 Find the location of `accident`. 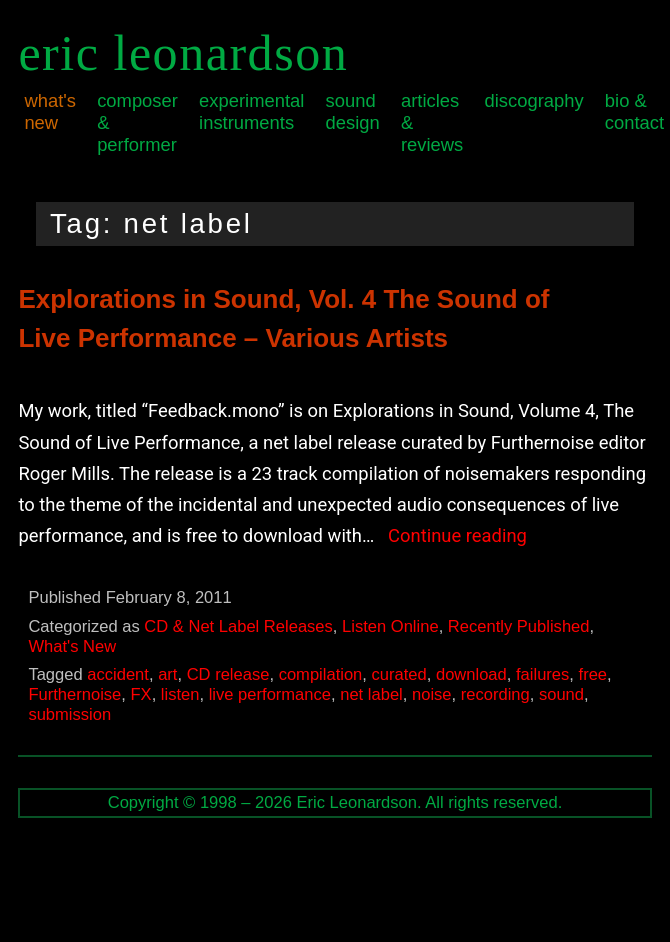

accident is located at coordinates (118, 674).